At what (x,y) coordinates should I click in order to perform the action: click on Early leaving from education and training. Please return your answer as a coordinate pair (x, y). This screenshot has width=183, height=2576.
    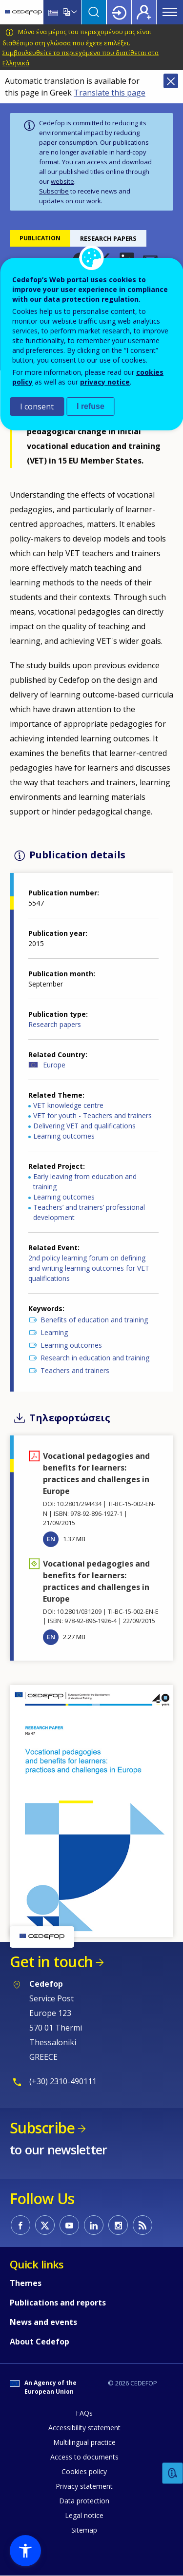
    Looking at the image, I should click on (85, 1181).